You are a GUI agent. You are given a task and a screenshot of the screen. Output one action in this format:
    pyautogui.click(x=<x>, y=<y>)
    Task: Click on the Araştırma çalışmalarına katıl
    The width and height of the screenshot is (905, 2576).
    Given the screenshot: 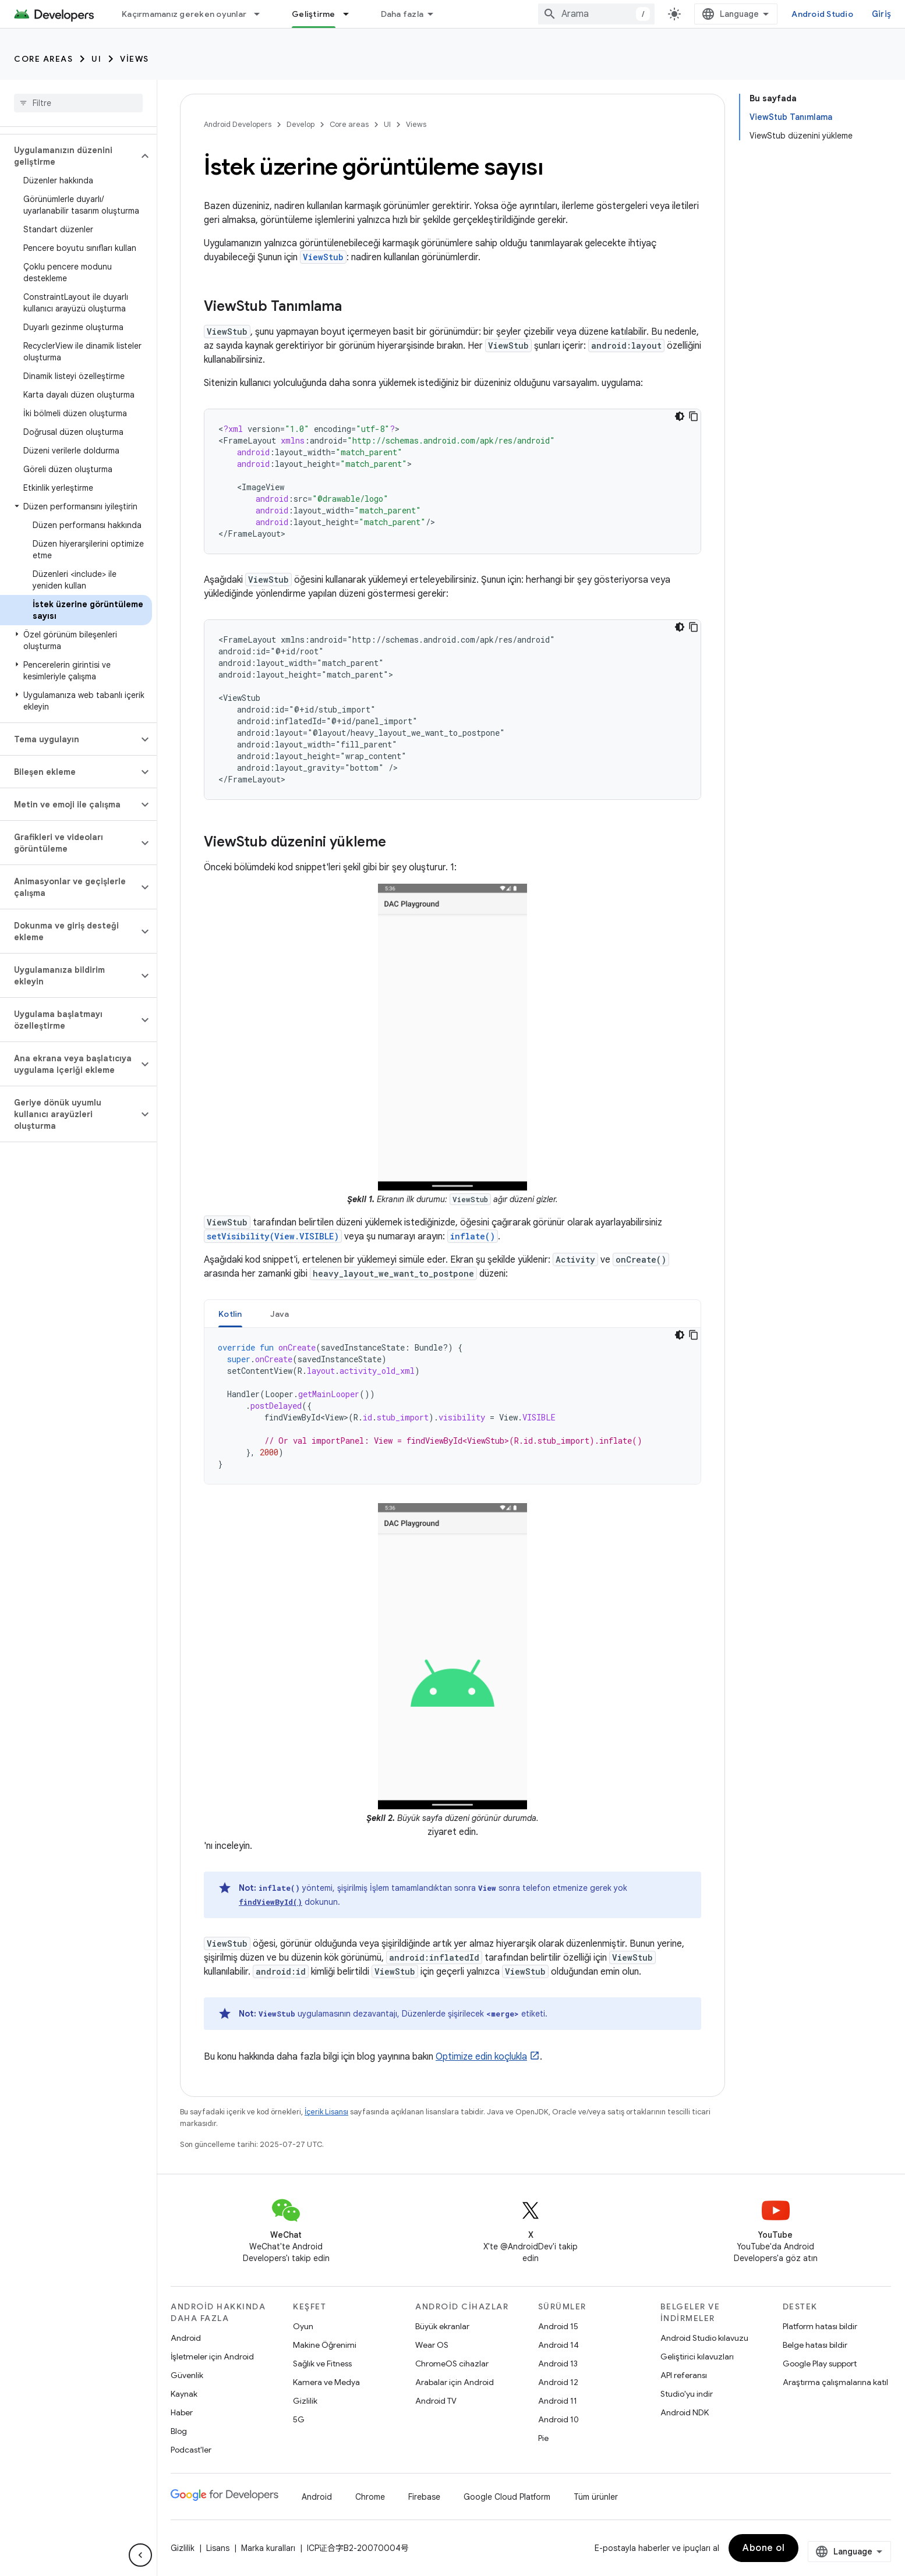 What is the action you would take?
    pyautogui.click(x=835, y=2382)
    